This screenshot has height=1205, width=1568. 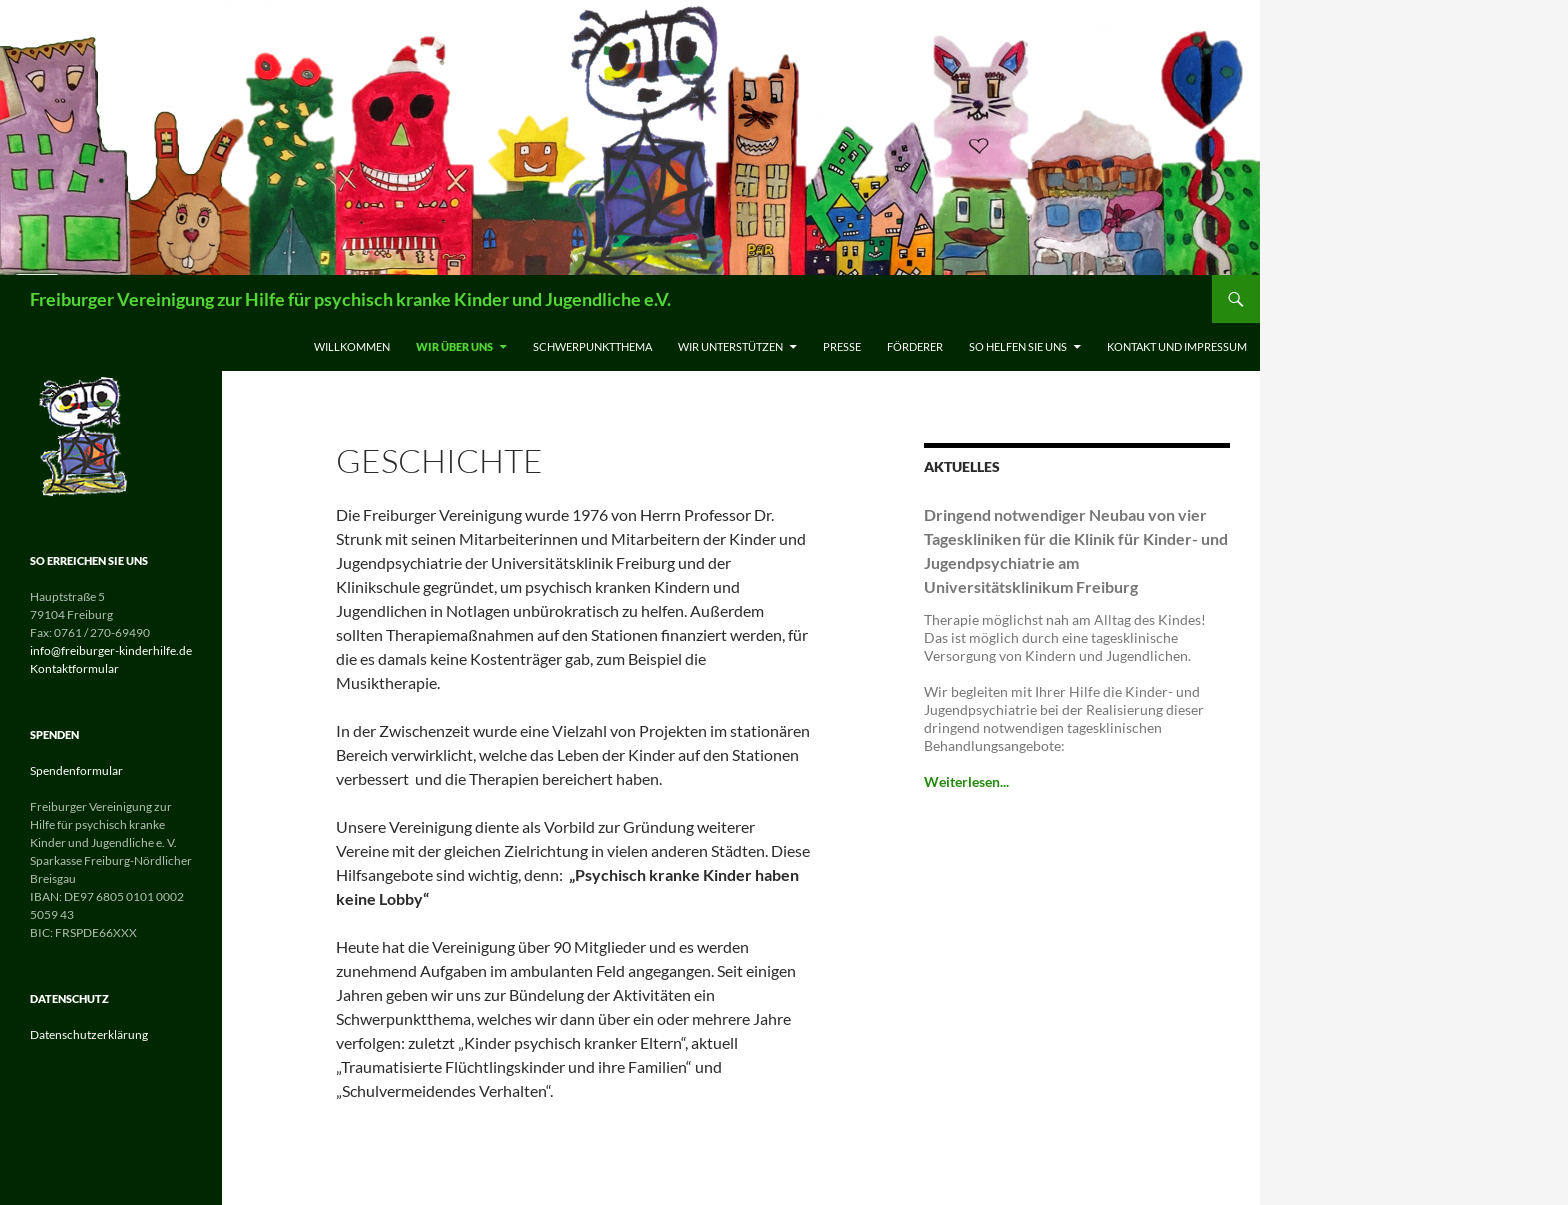 What do you see at coordinates (454, 346) in the screenshot?
I see `Wir über uns` at bounding box center [454, 346].